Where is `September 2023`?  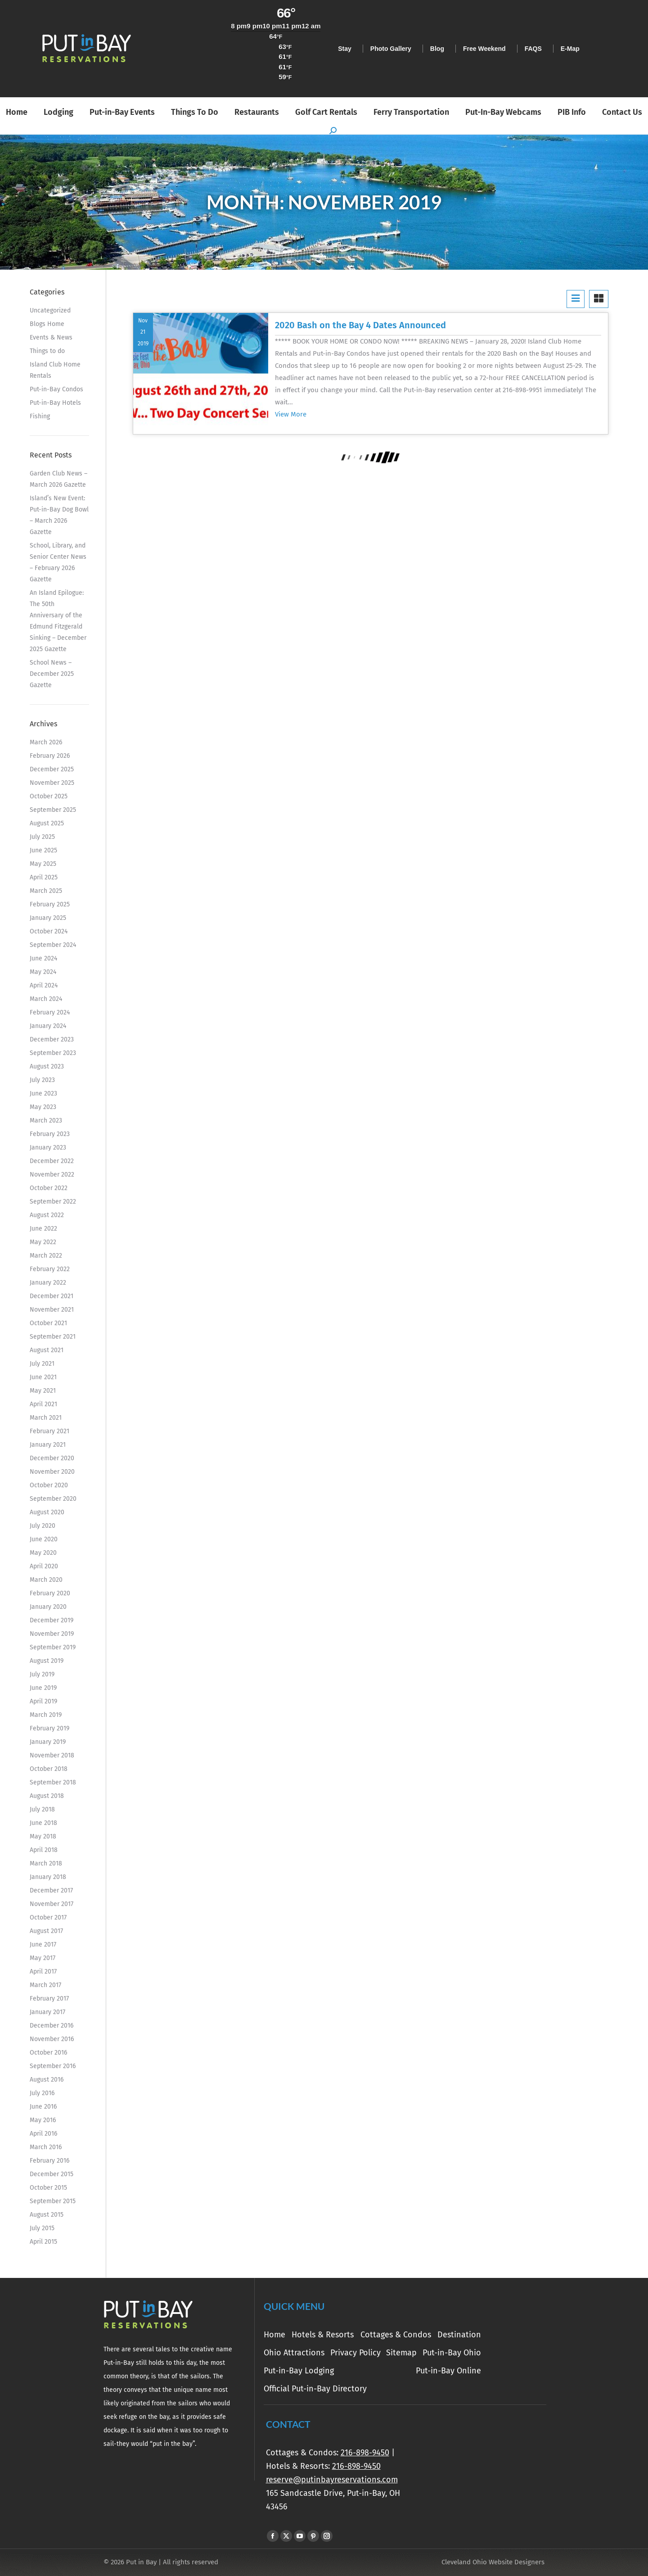 September 2023 is located at coordinates (53, 1053).